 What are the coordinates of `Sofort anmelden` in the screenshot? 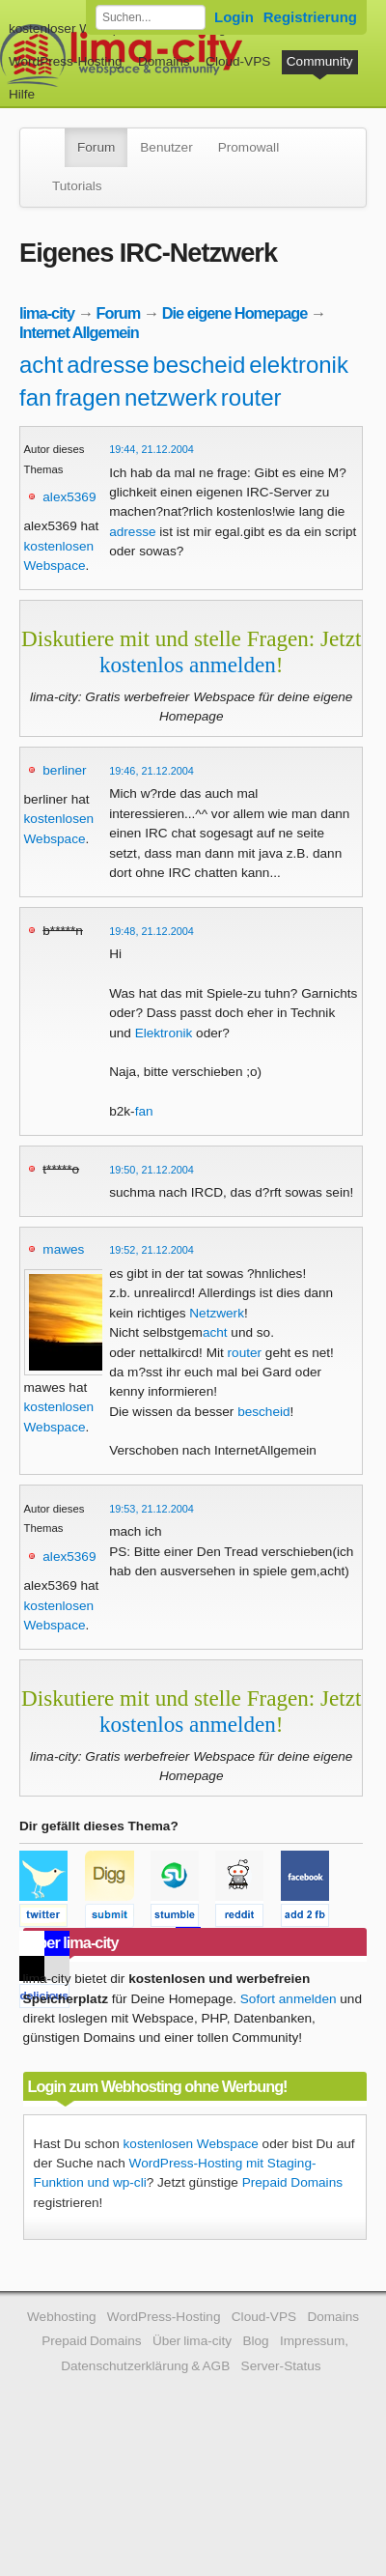 It's located at (288, 1999).